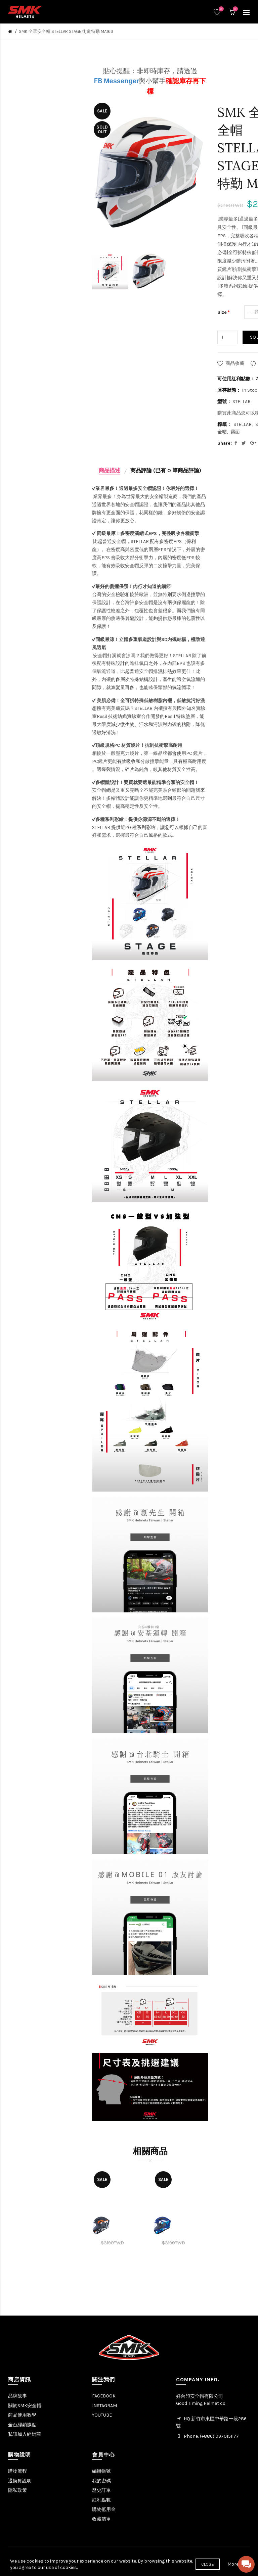 The height and width of the screenshot is (2576, 258). I want to click on 私訊加入經銷商, so click(24, 2434).